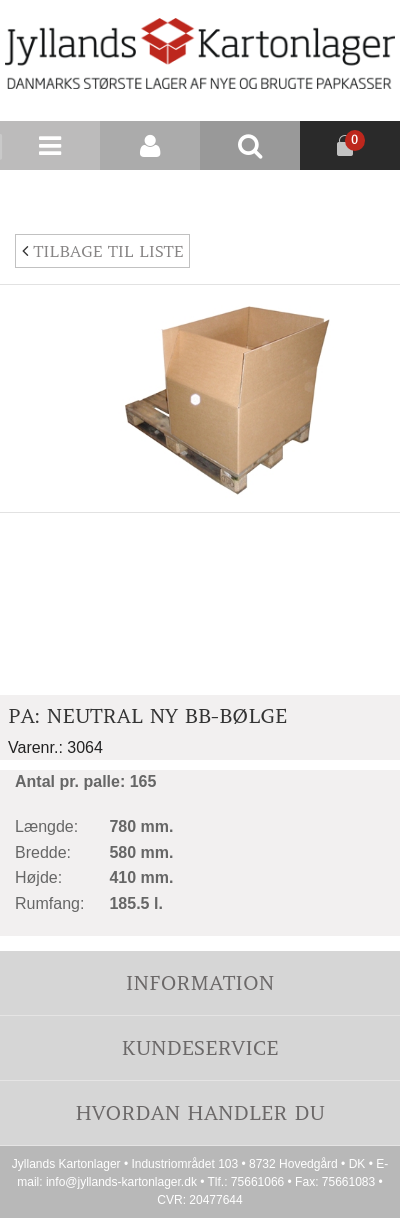 The width and height of the screenshot is (400, 1218). I want to click on Nyhedsbrev, so click(352, 194).